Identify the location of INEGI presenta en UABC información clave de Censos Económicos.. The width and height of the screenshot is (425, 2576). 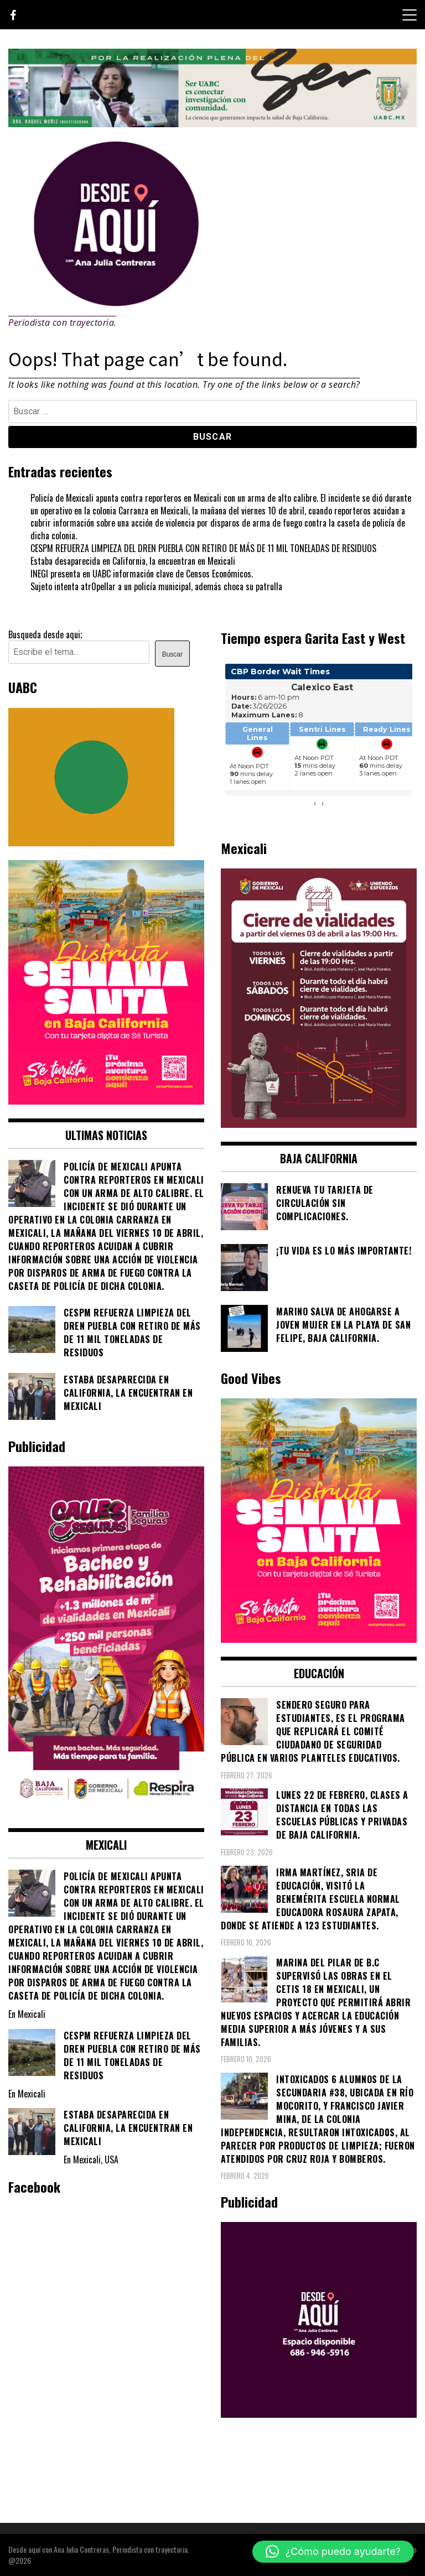
(141, 573).